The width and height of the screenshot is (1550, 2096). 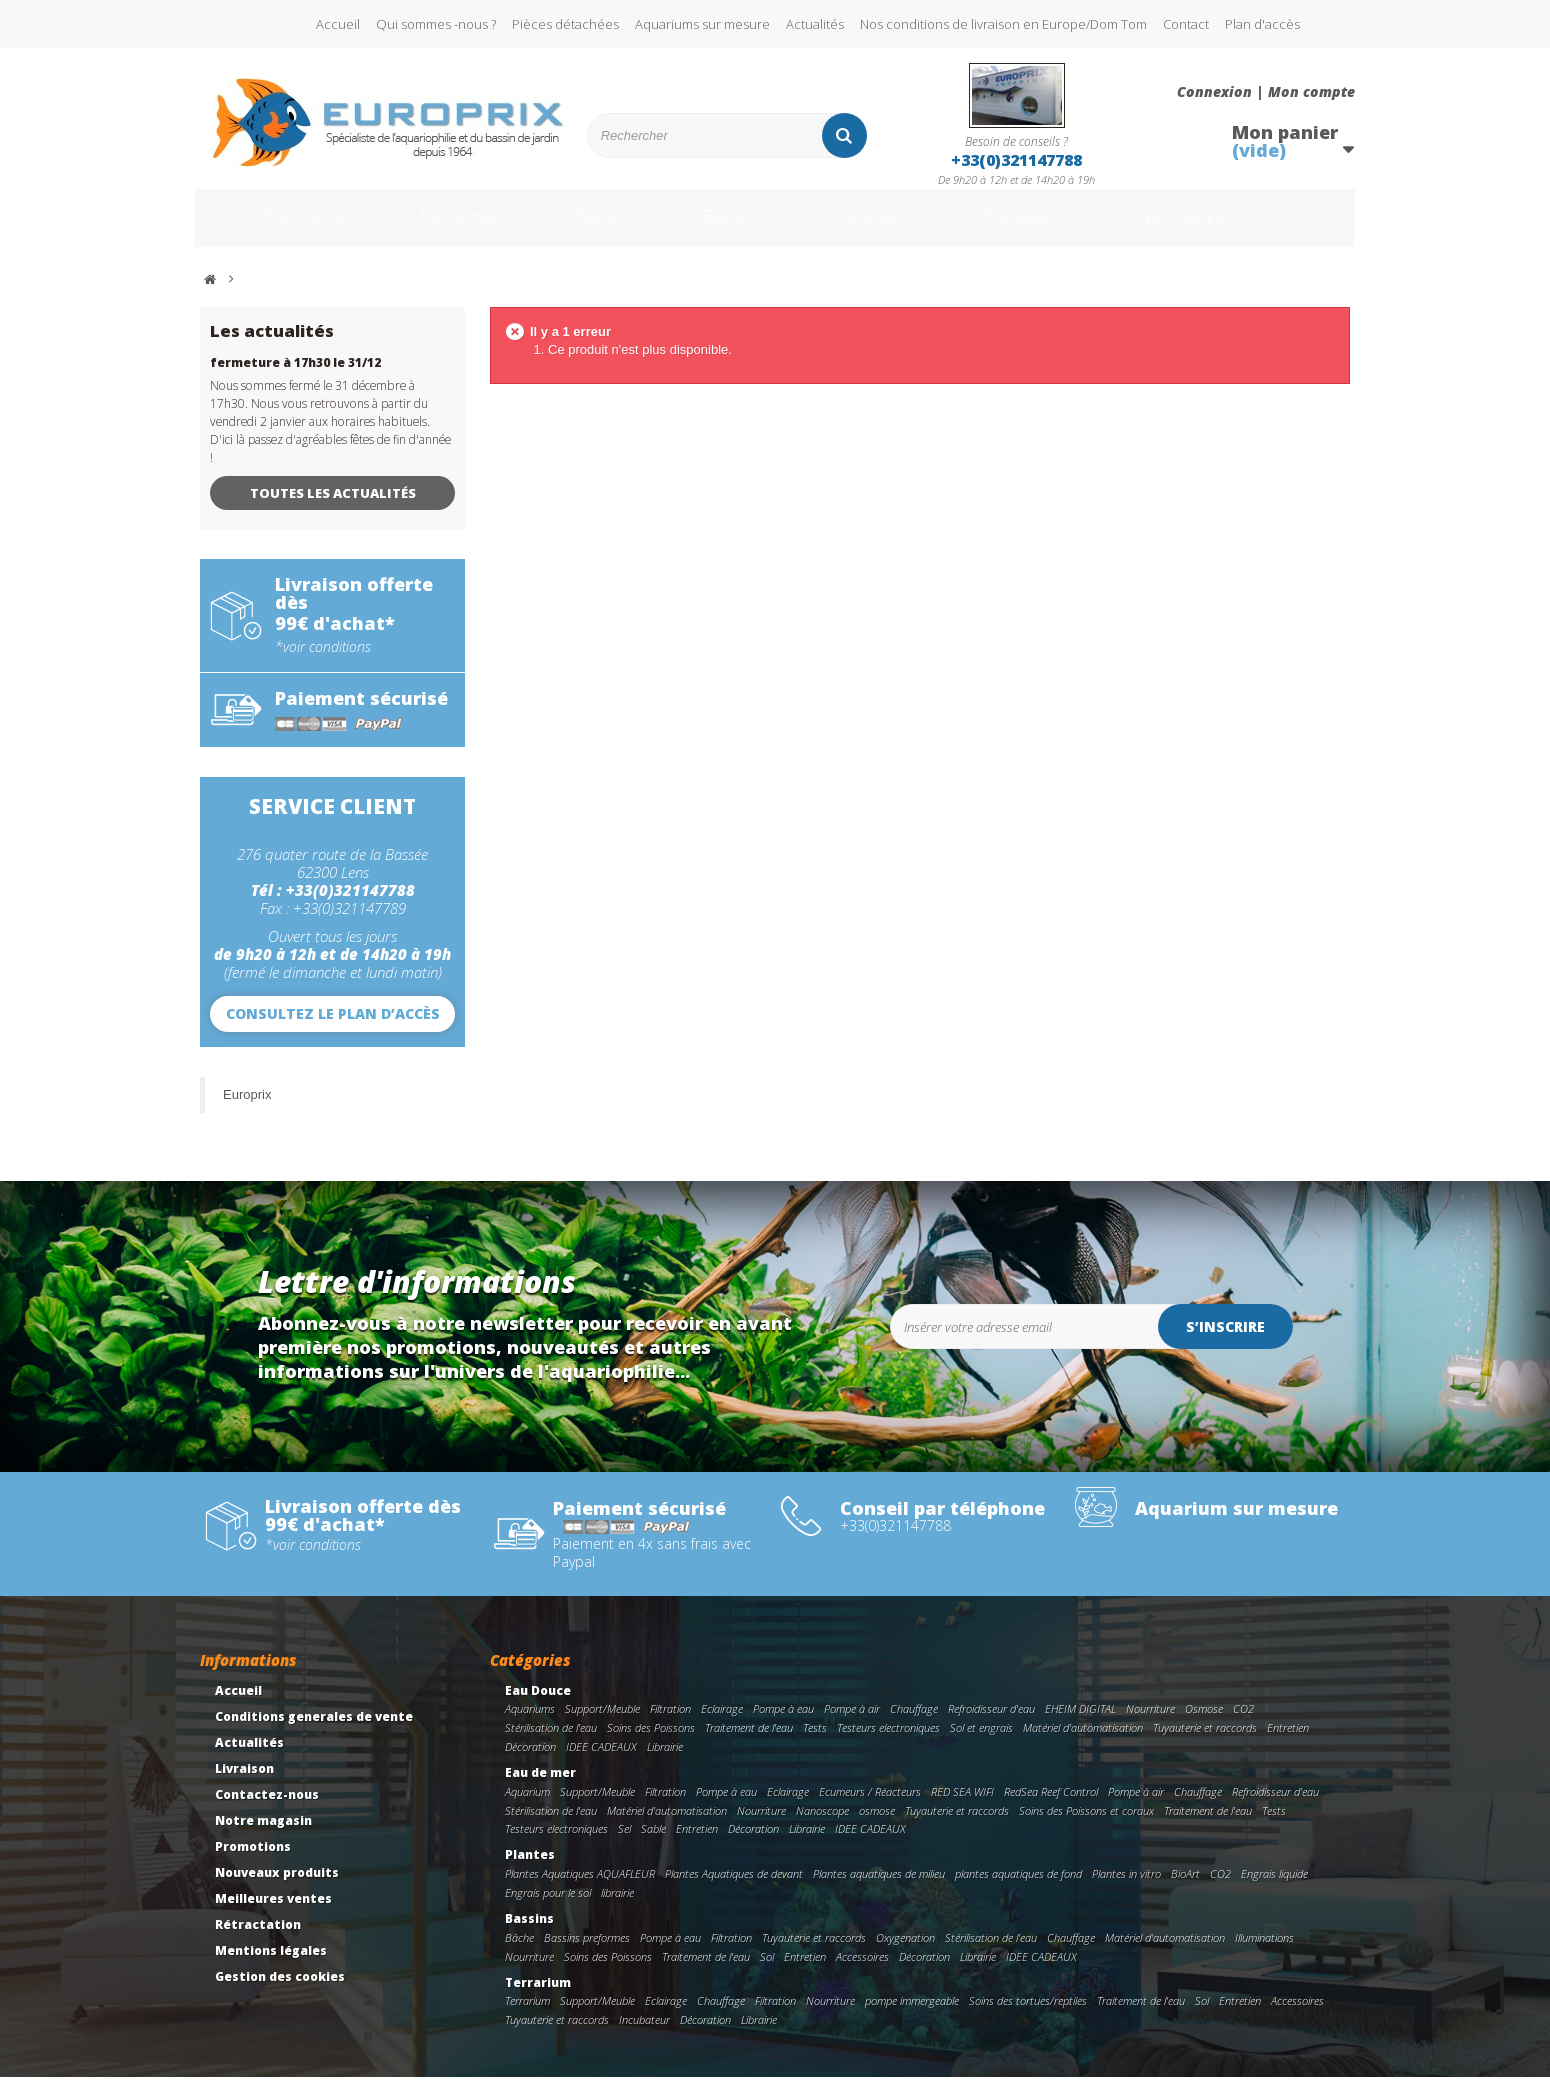 I want to click on Oxygenation, so click(x=905, y=1956).